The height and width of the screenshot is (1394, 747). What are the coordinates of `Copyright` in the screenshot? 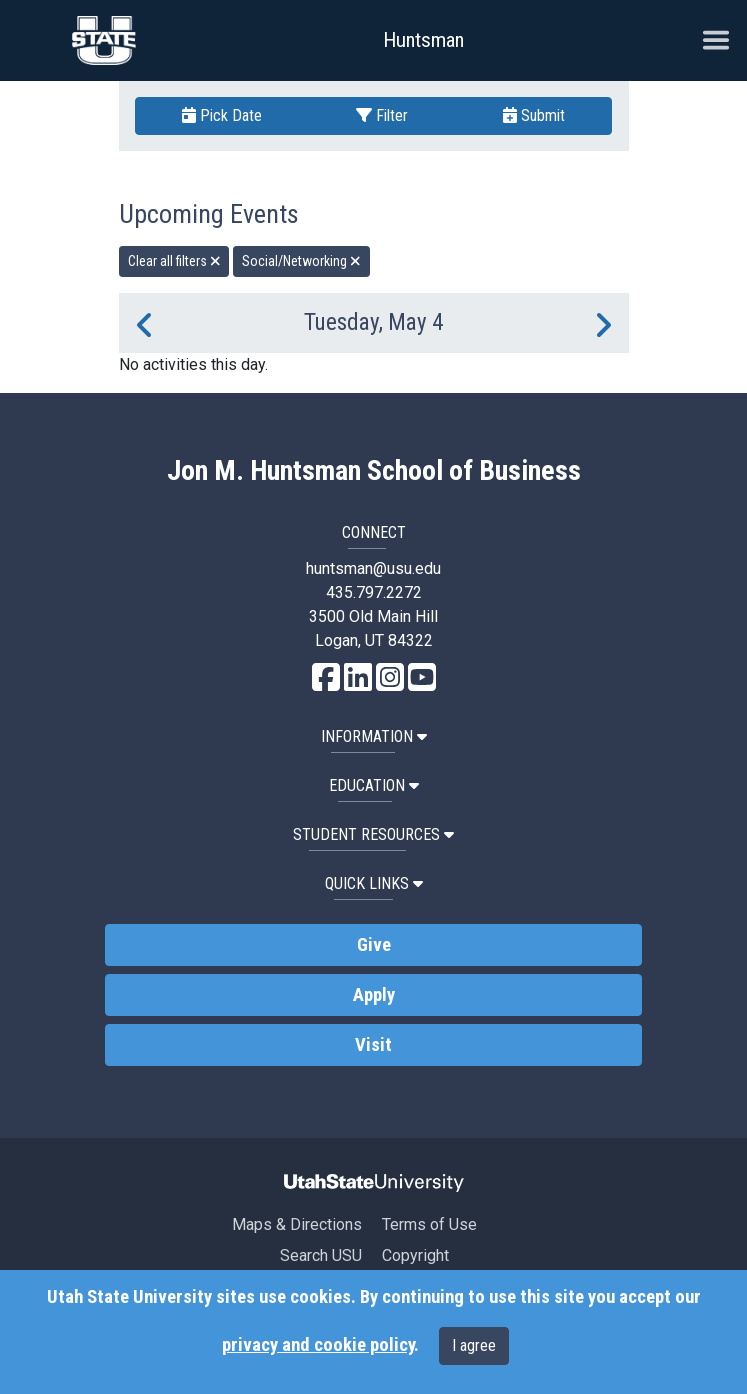 It's located at (415, 1255).